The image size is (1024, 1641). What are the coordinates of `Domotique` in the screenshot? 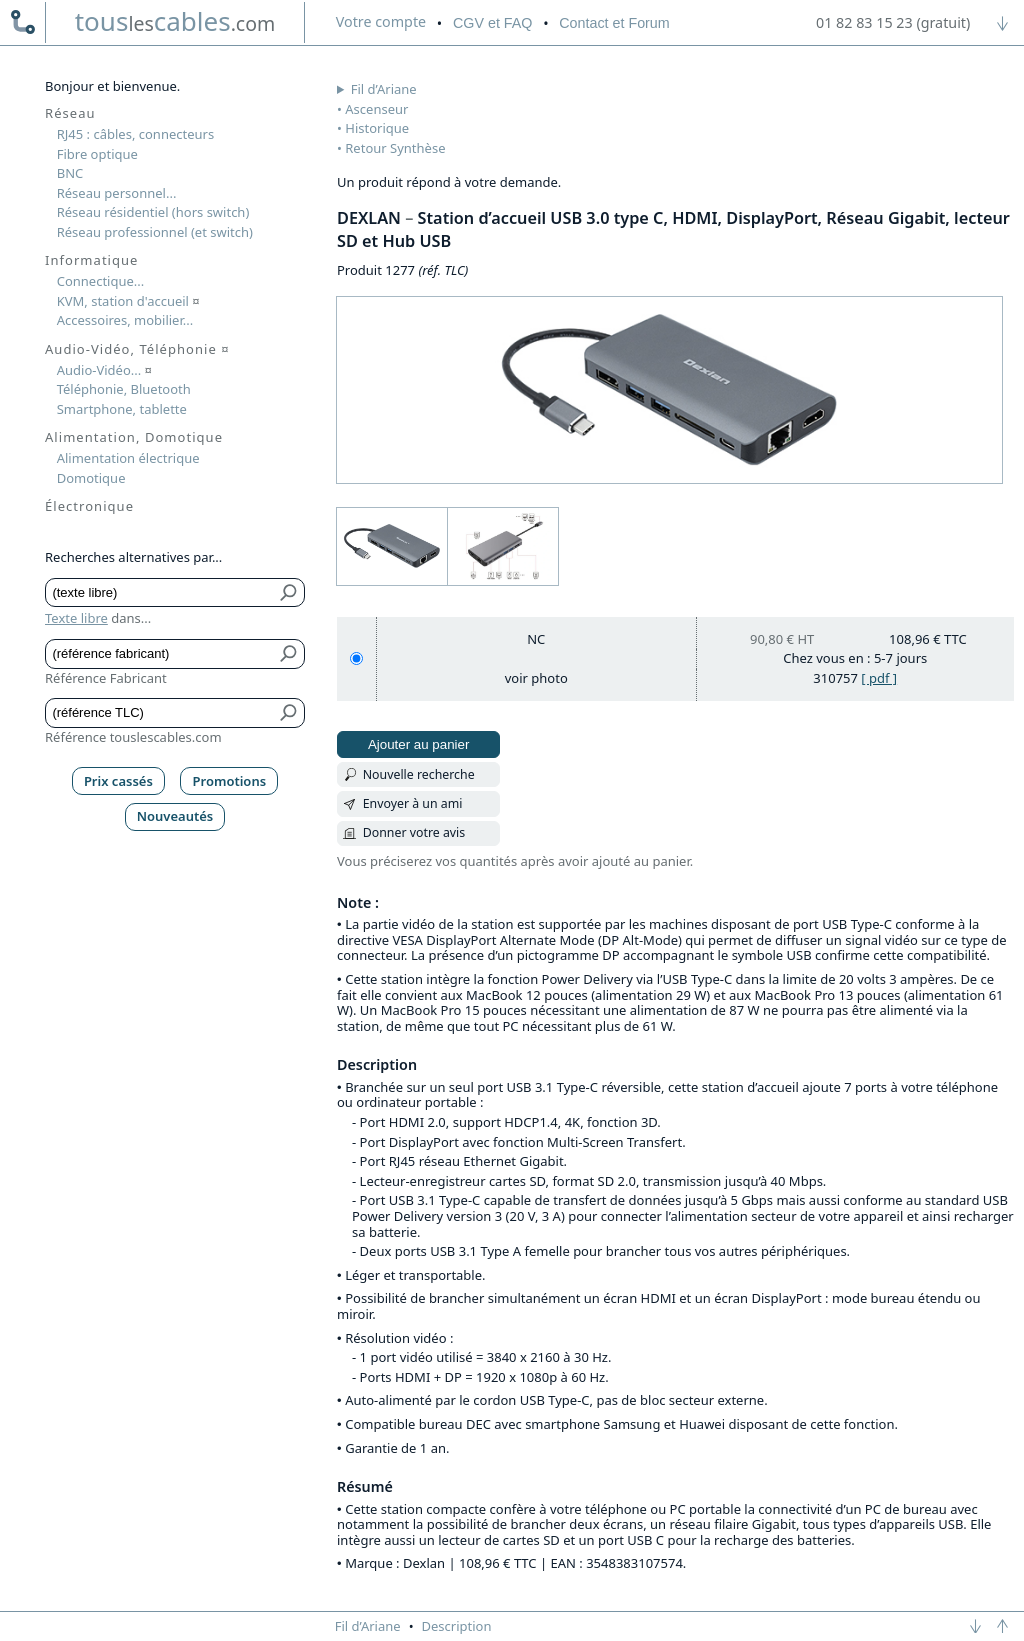 It's located at (91, 478).